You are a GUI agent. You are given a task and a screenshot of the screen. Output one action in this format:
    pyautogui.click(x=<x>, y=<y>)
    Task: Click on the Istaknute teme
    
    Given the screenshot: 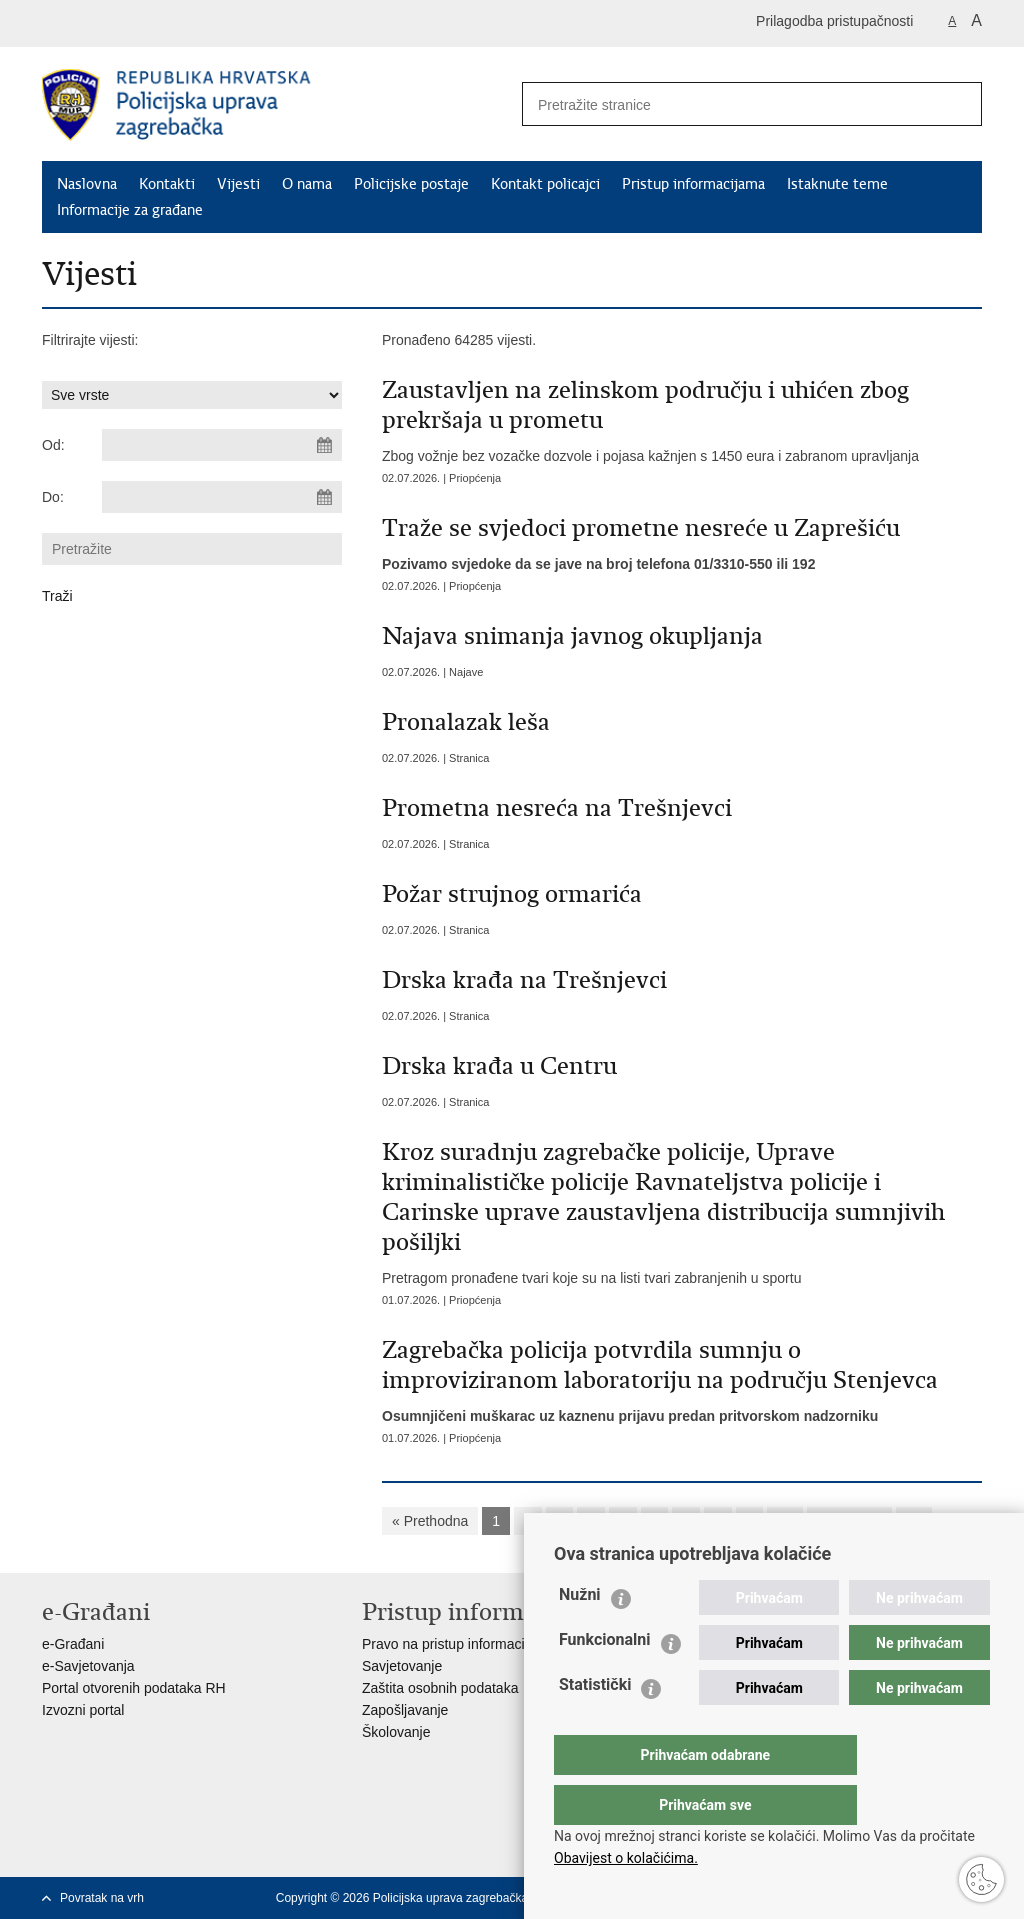 What is the action you would take?
    pyautogui.click(x=837, y=184)
    